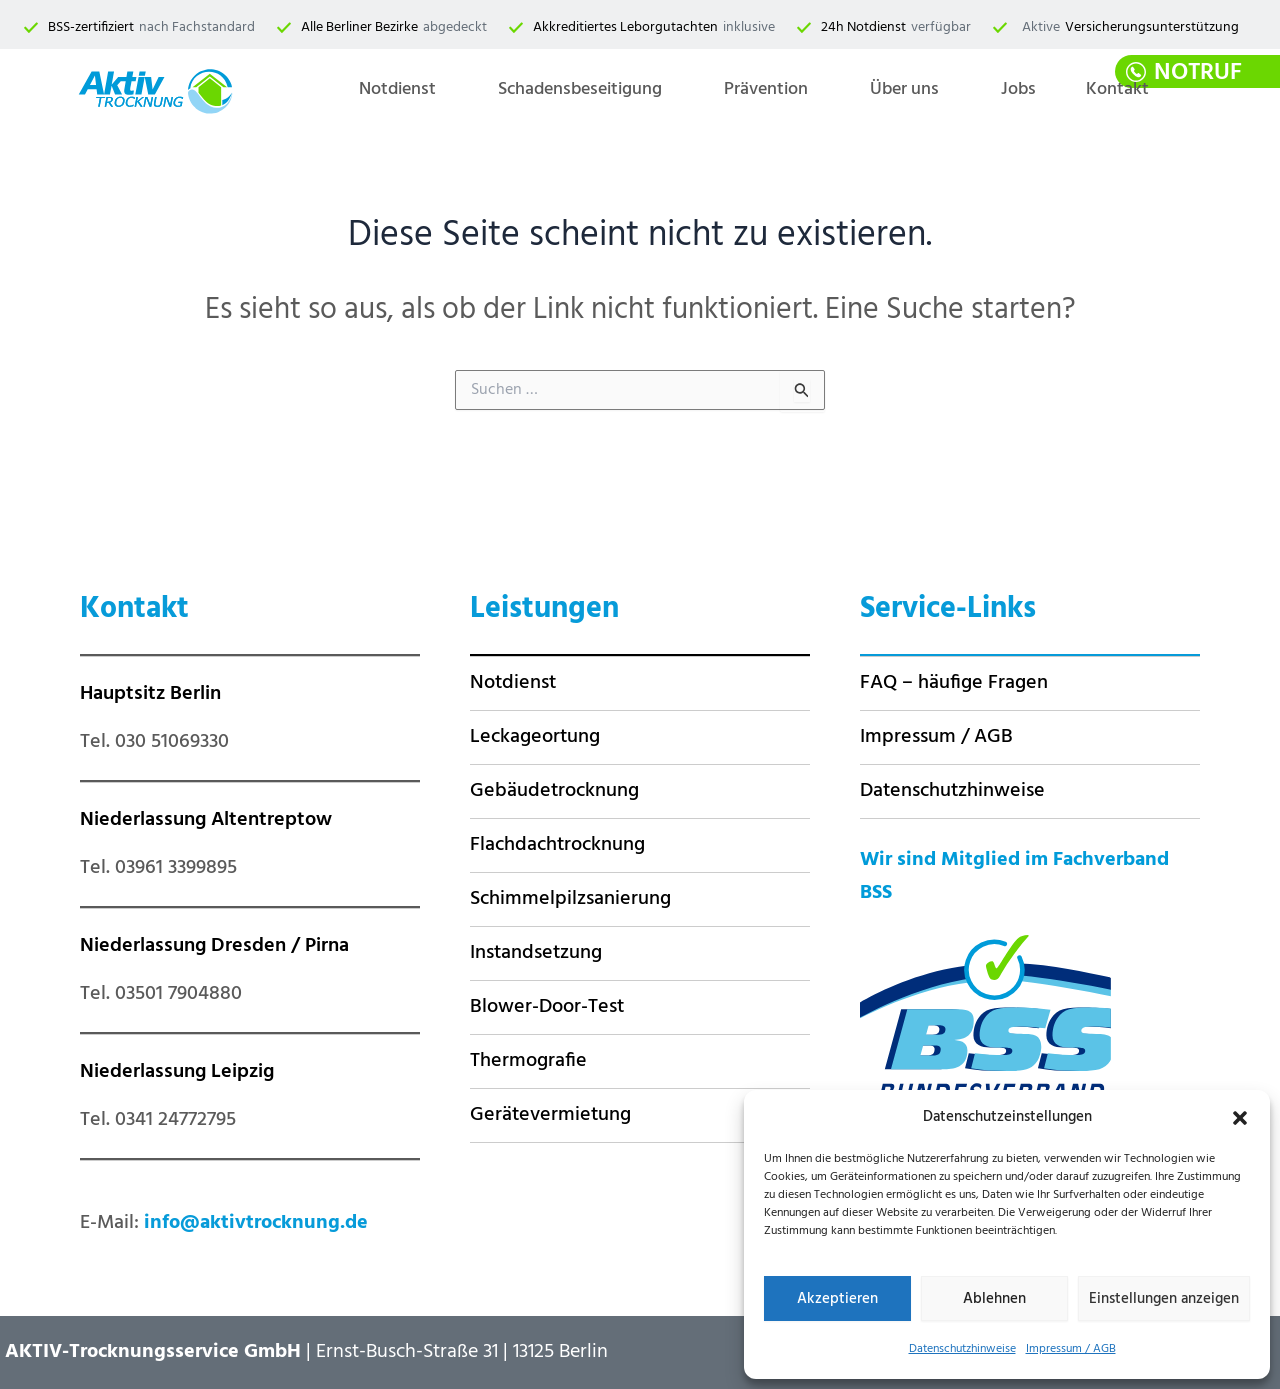 Image resolution: width=1280 pixels, height=1389 pixels. I want to click on Datenschutzhinweise, so click(962, 1349).